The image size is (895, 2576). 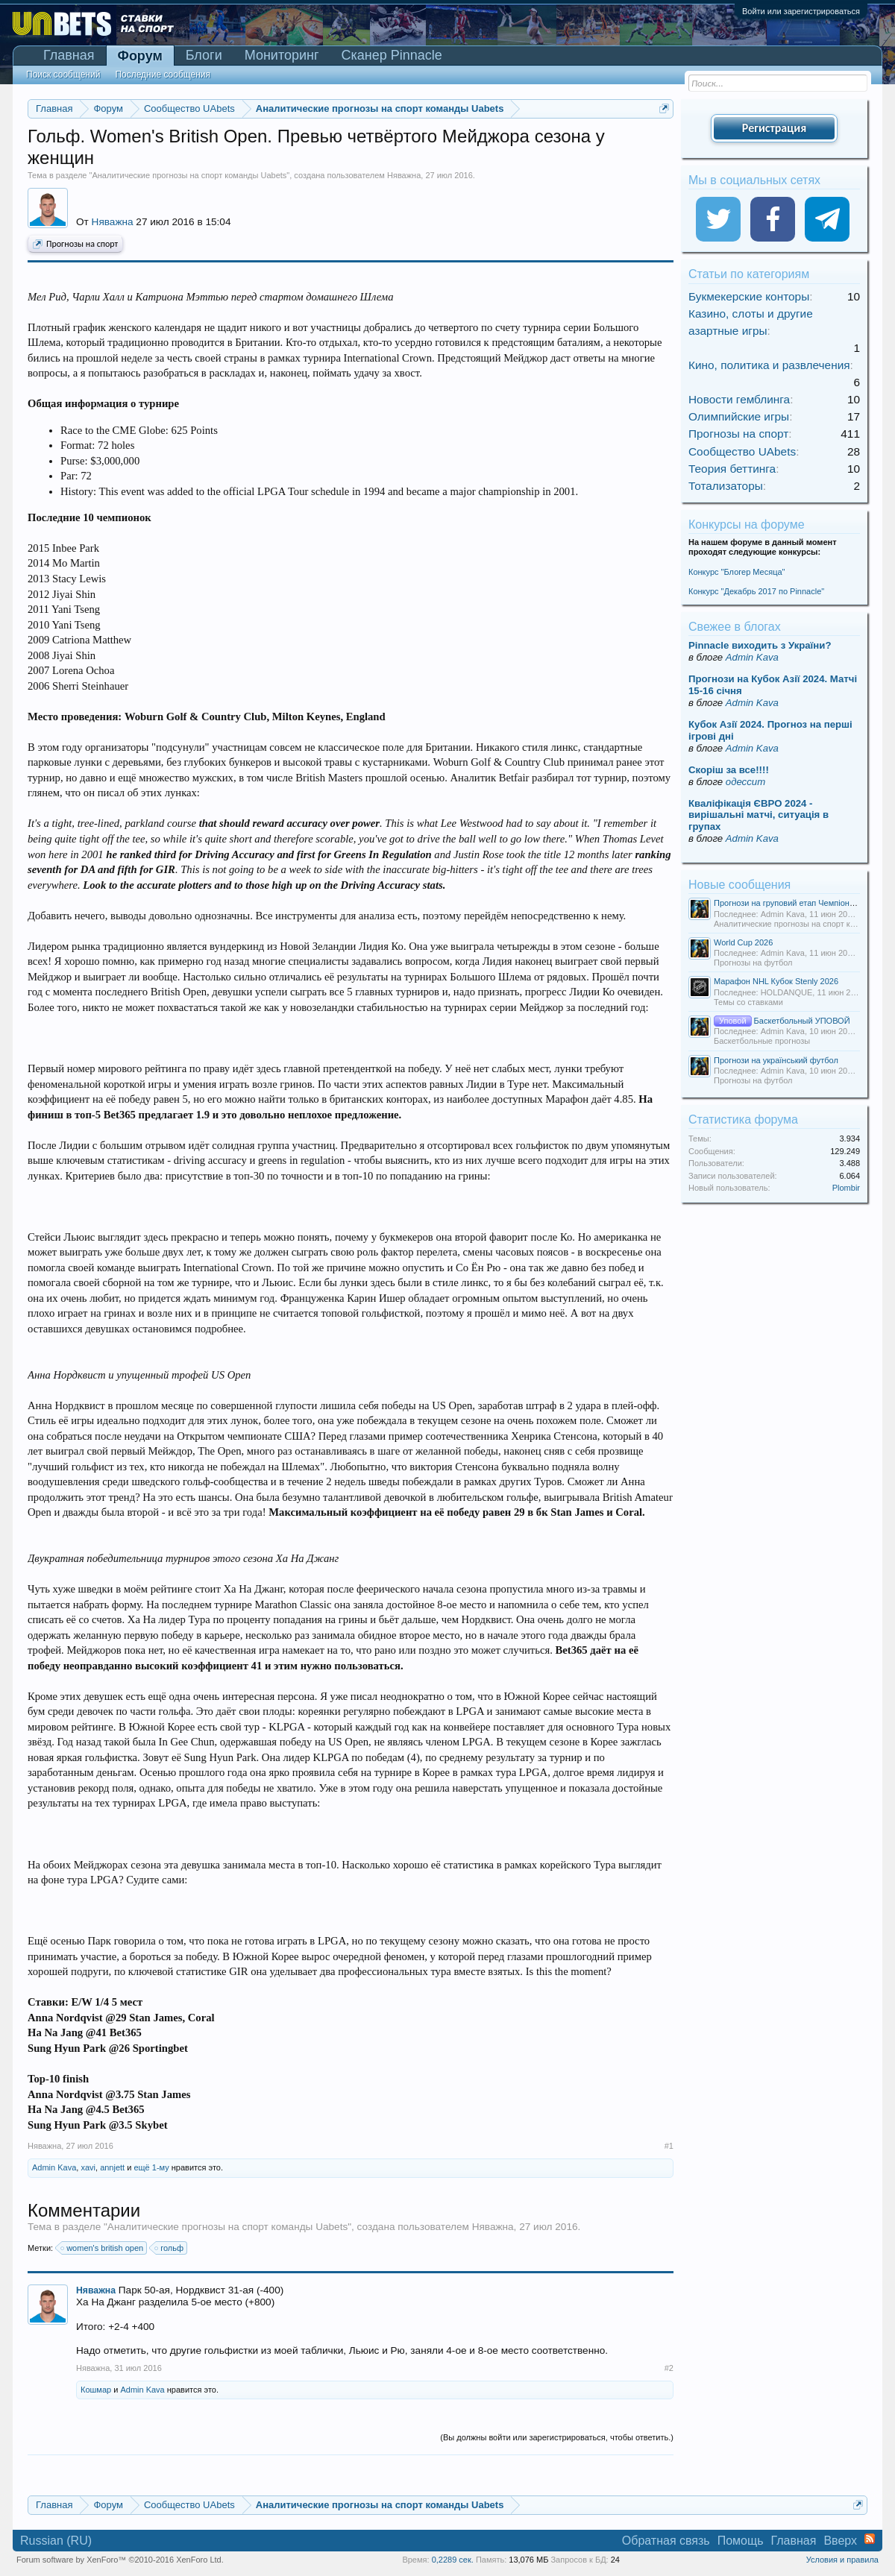 I want to click on Кошмар, so click(x=96, y=2389).